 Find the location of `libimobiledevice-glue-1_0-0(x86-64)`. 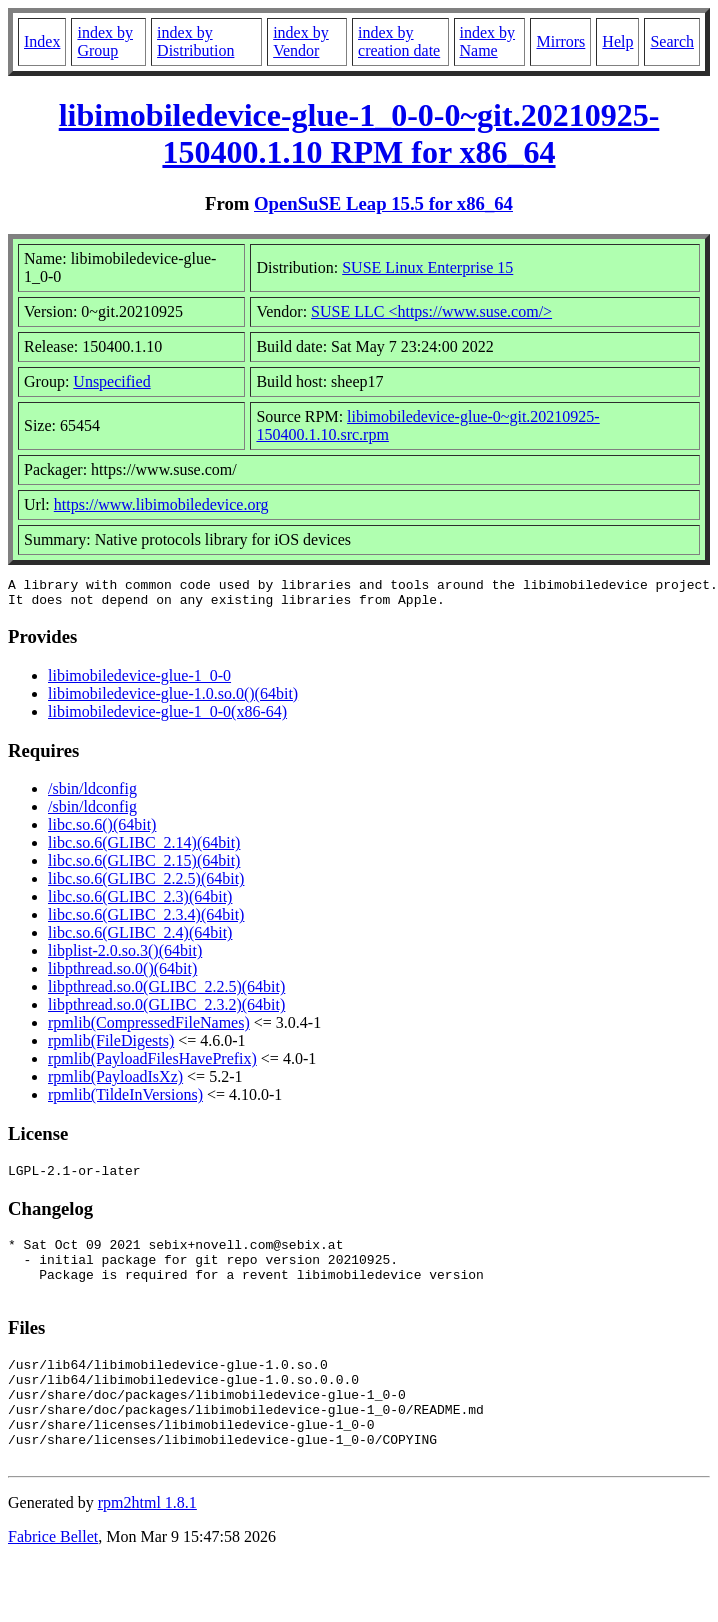

libimobiledevice-glue-1_0-0(x86-64) is located at coordinates (167, 717).